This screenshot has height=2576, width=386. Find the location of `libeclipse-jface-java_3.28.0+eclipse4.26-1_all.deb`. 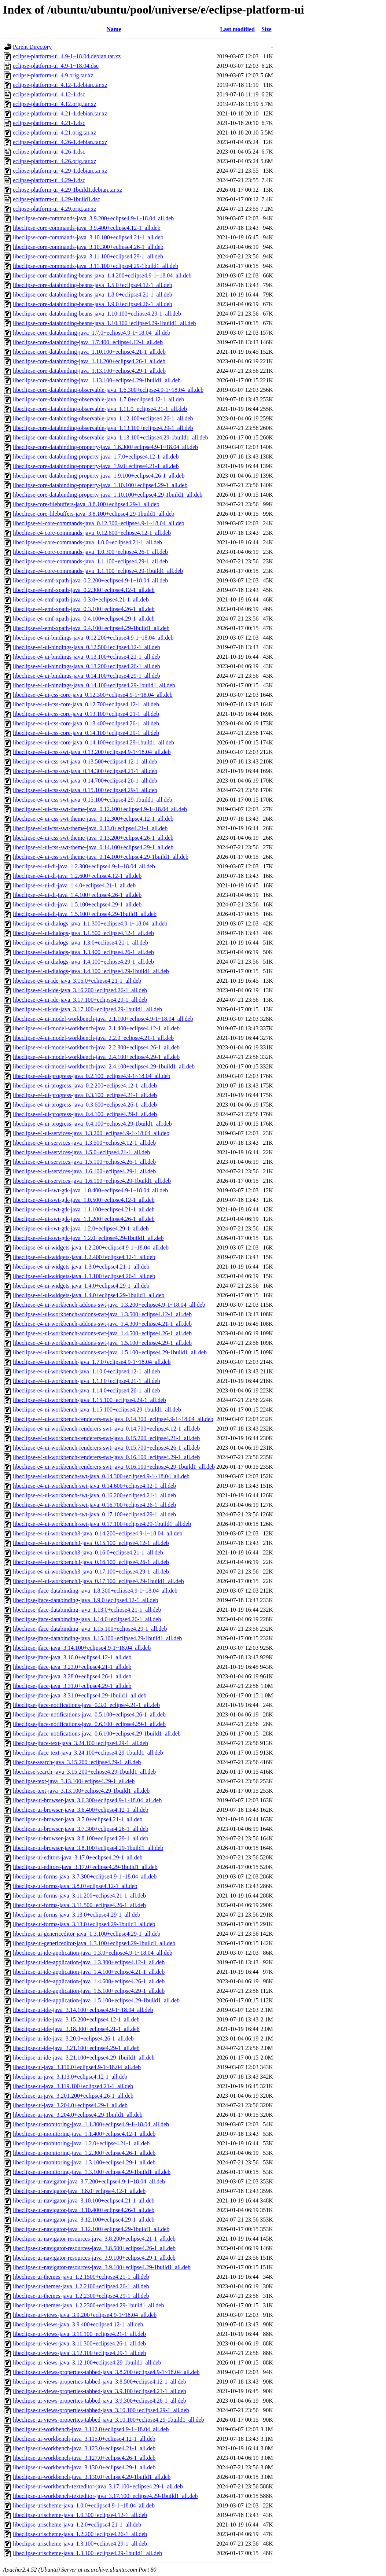

libeclipse-jface-java_3.28.0+eclipse4.26-1_all.deb is located at coordinates (72, 1676).